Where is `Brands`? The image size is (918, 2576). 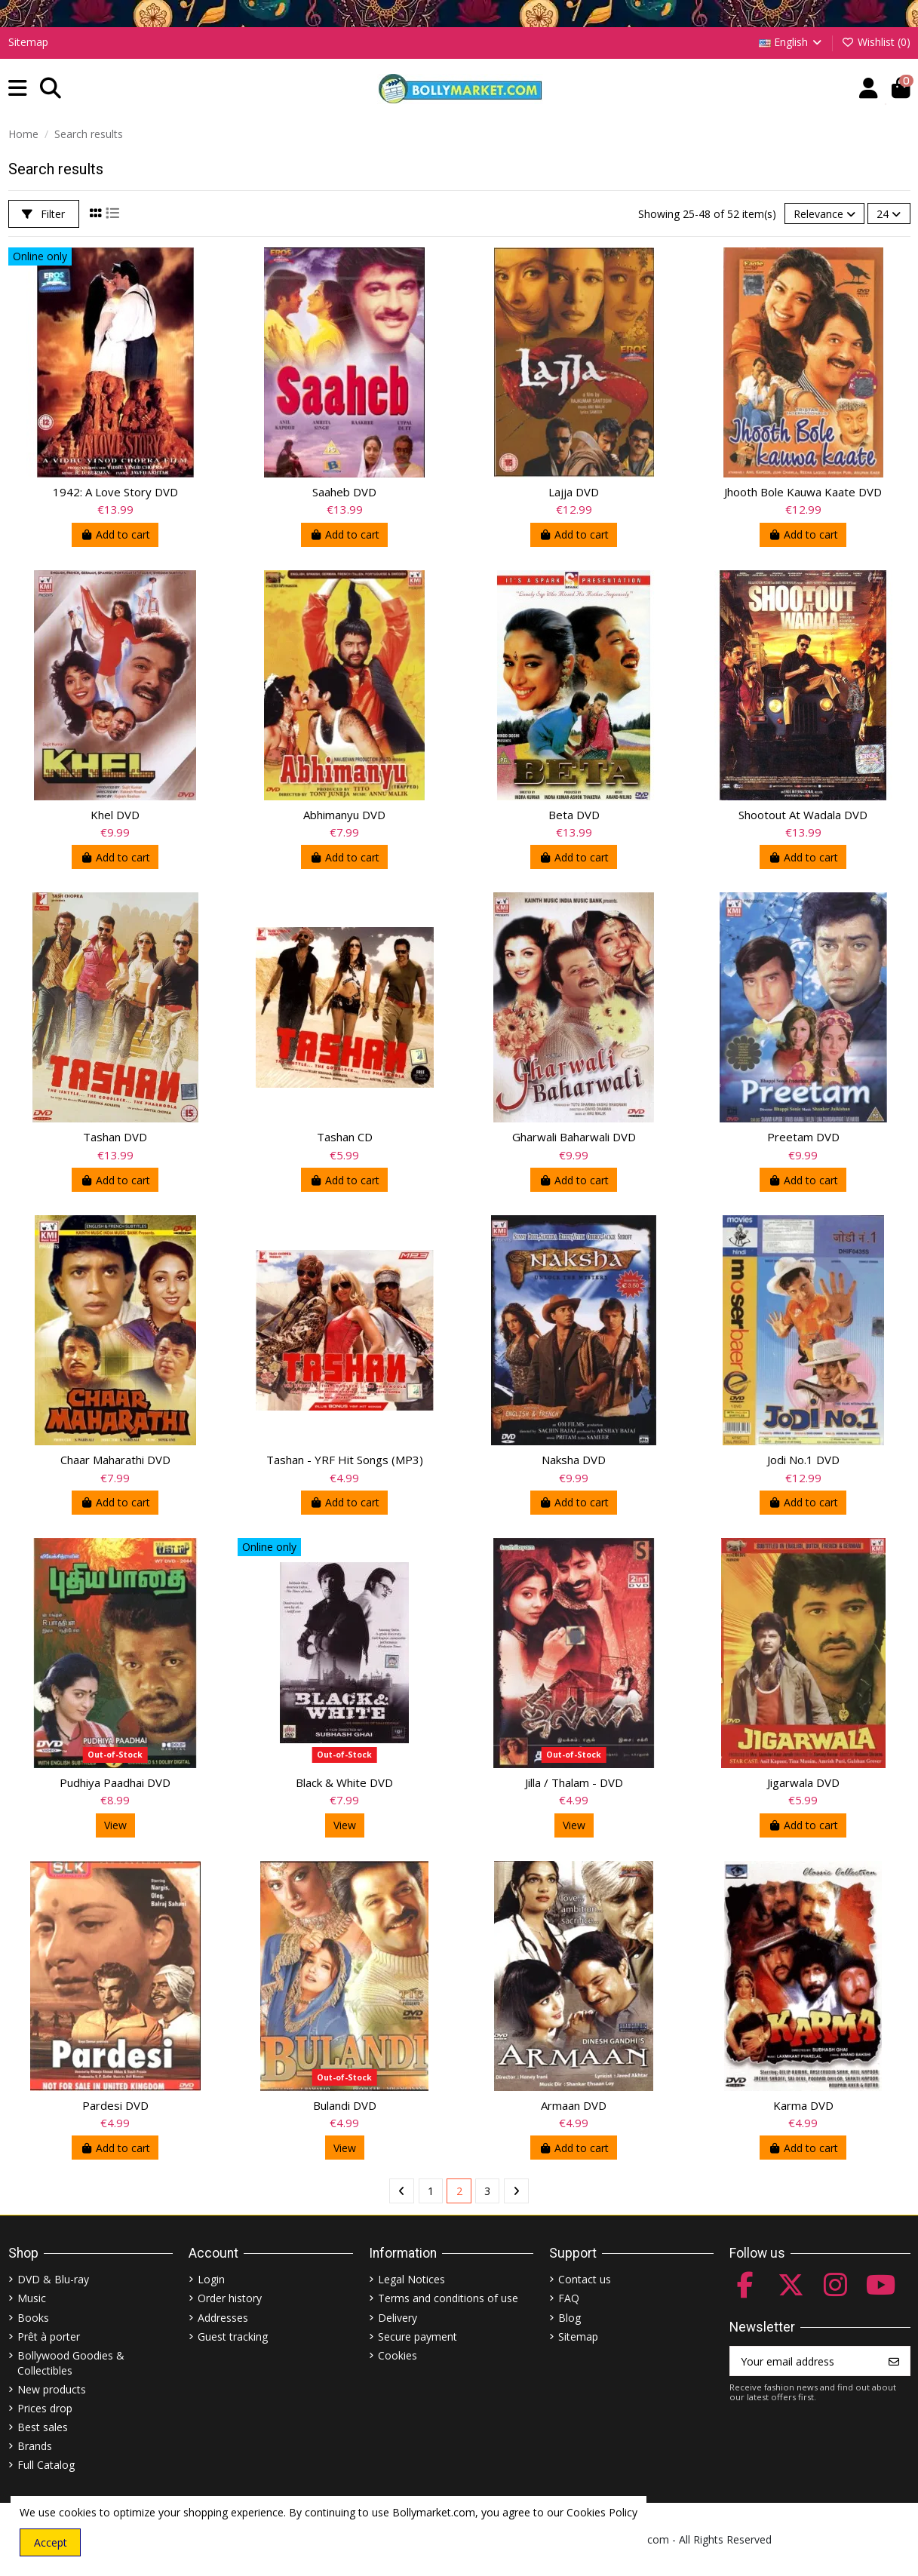 Brands is located at coordinates (34, 2446).